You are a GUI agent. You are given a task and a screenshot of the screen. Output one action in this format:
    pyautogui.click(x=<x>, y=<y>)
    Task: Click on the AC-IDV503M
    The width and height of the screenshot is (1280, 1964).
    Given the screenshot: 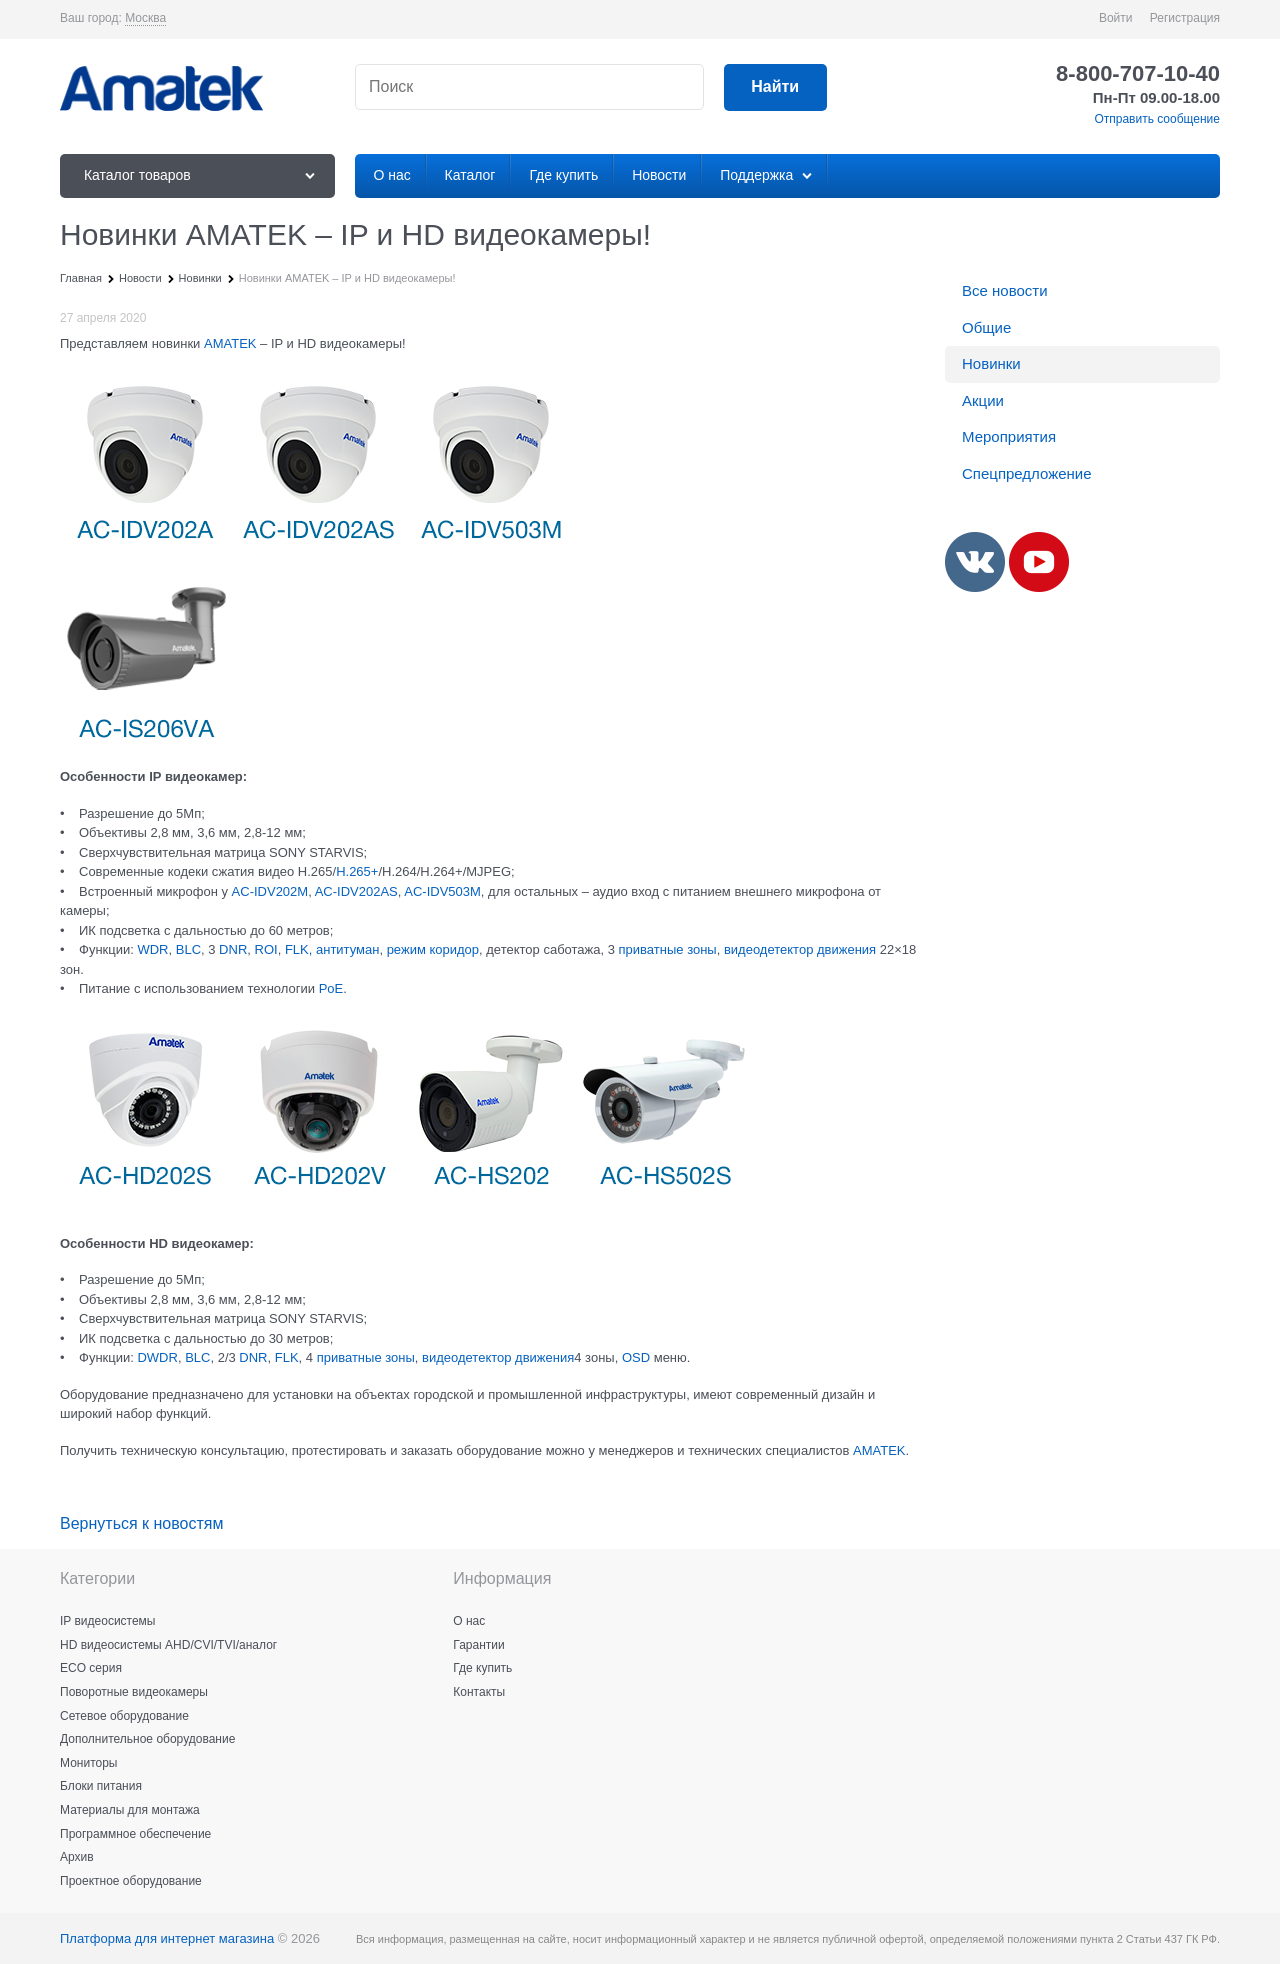 What is the action you would take?
    pyautogui.click(x=442, y=891)
    